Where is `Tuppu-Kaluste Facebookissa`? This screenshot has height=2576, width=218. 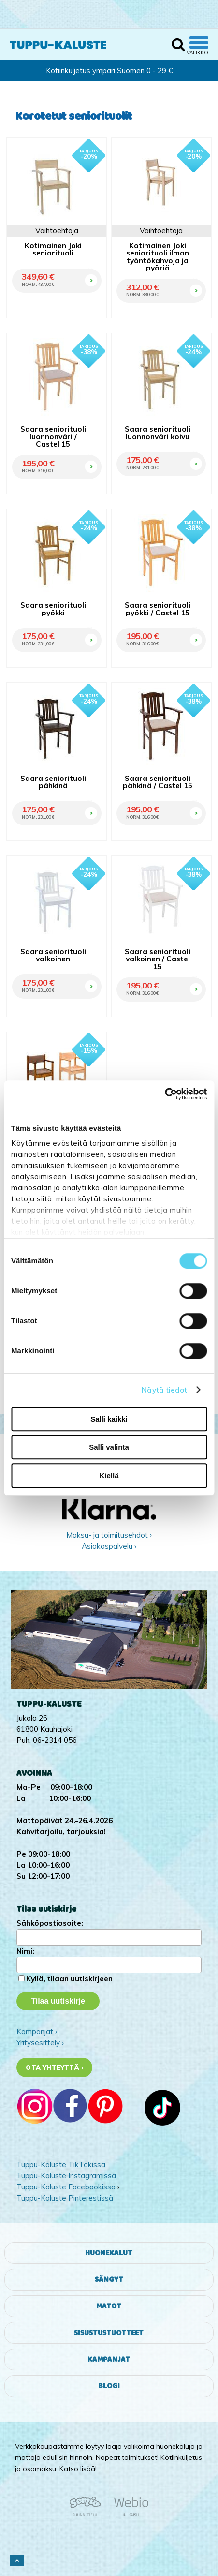 Tuppu-Kaluste Facebookissa is located at coordinates (66, 2186).